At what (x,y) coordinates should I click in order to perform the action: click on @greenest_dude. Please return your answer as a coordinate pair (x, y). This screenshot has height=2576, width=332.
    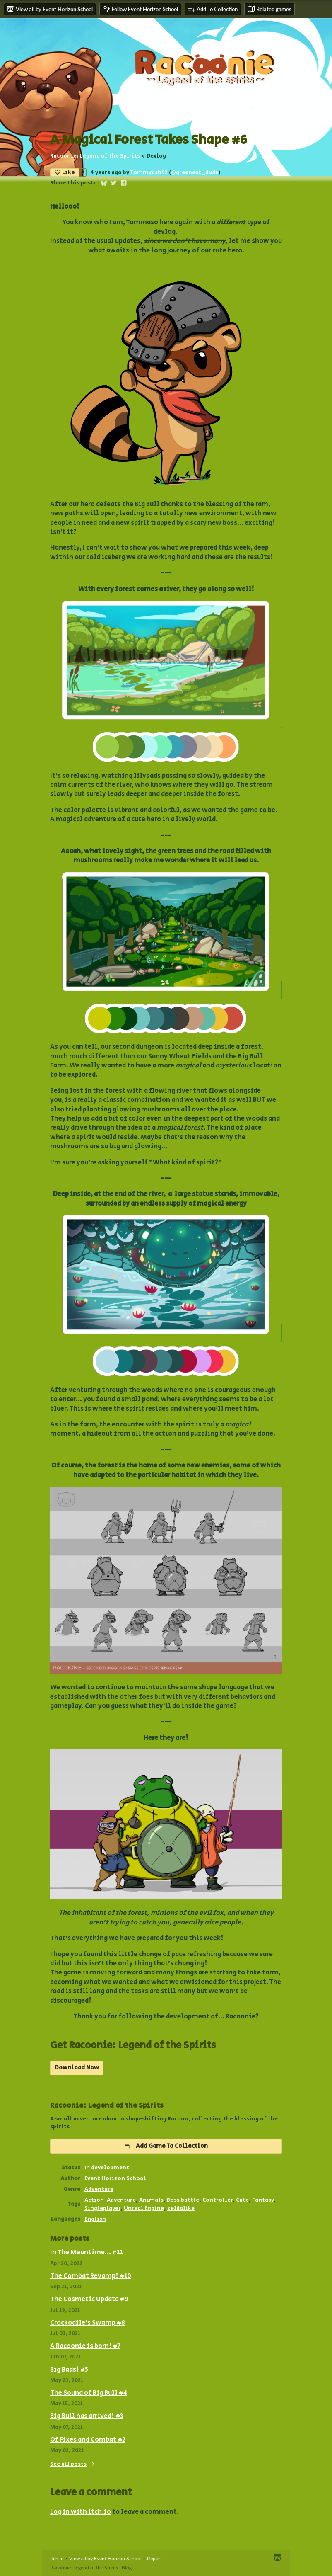
    Looking at the image, I should click on (195, 172).